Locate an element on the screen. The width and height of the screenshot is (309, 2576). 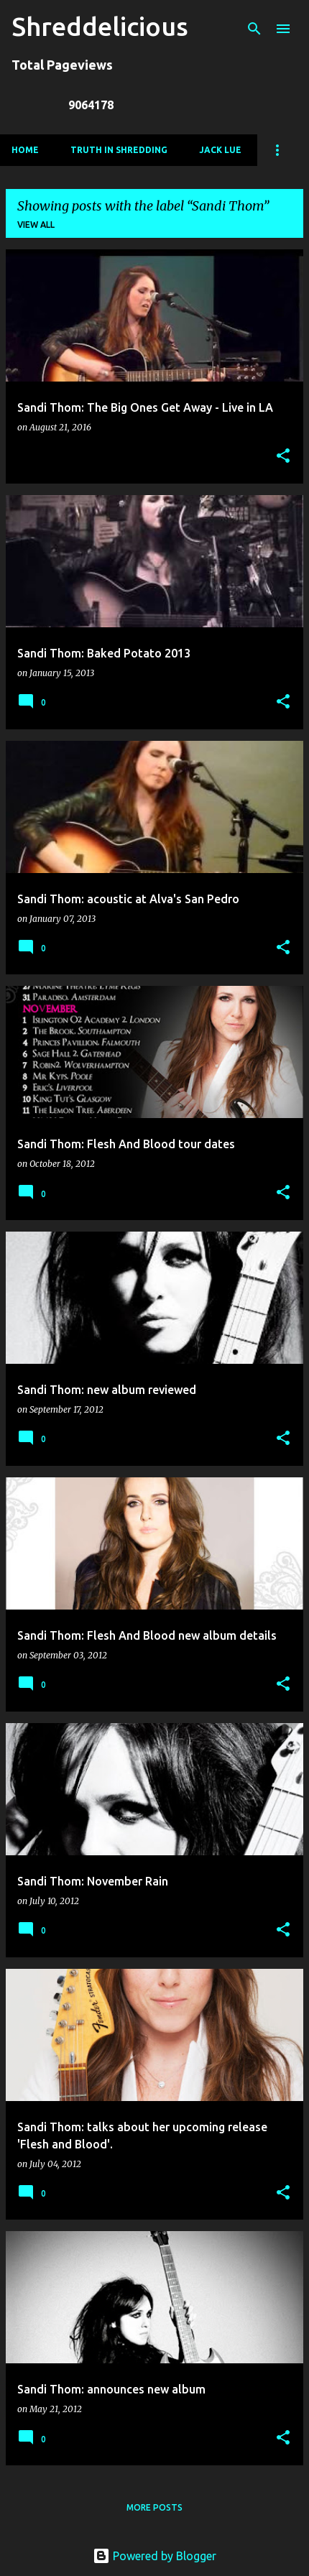
Powered by Blogger is located at coordinates (154, 2555).